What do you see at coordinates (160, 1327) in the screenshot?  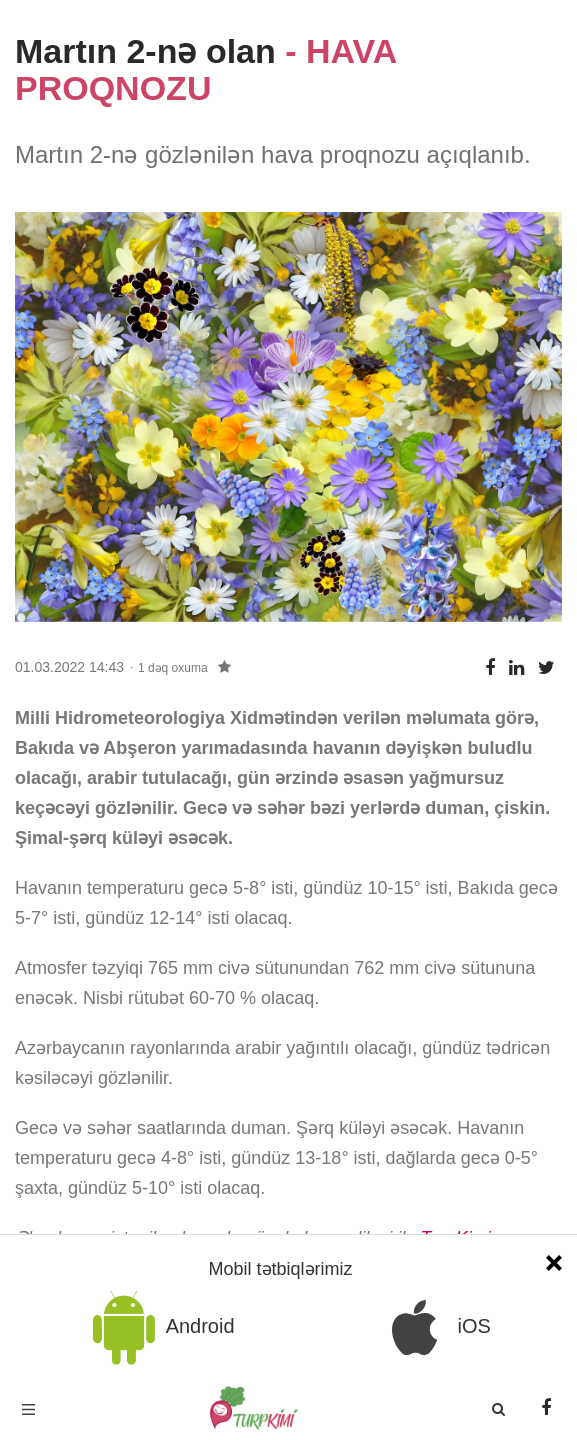 I see `Android` at bounding box center [160, 1327].